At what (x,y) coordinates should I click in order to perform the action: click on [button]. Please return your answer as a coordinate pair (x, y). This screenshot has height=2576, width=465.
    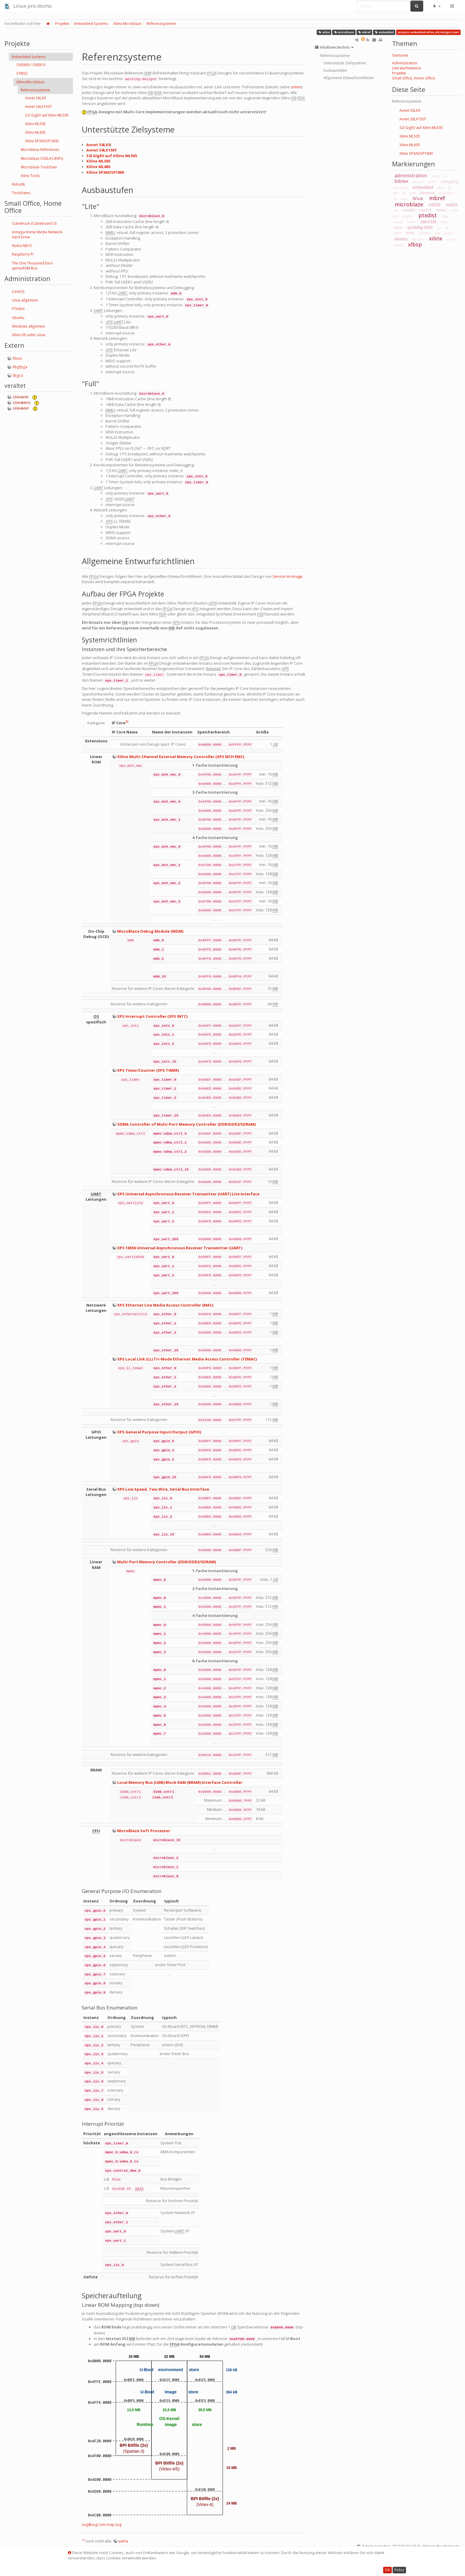
    Looking at the image, I should click on (436, 6).